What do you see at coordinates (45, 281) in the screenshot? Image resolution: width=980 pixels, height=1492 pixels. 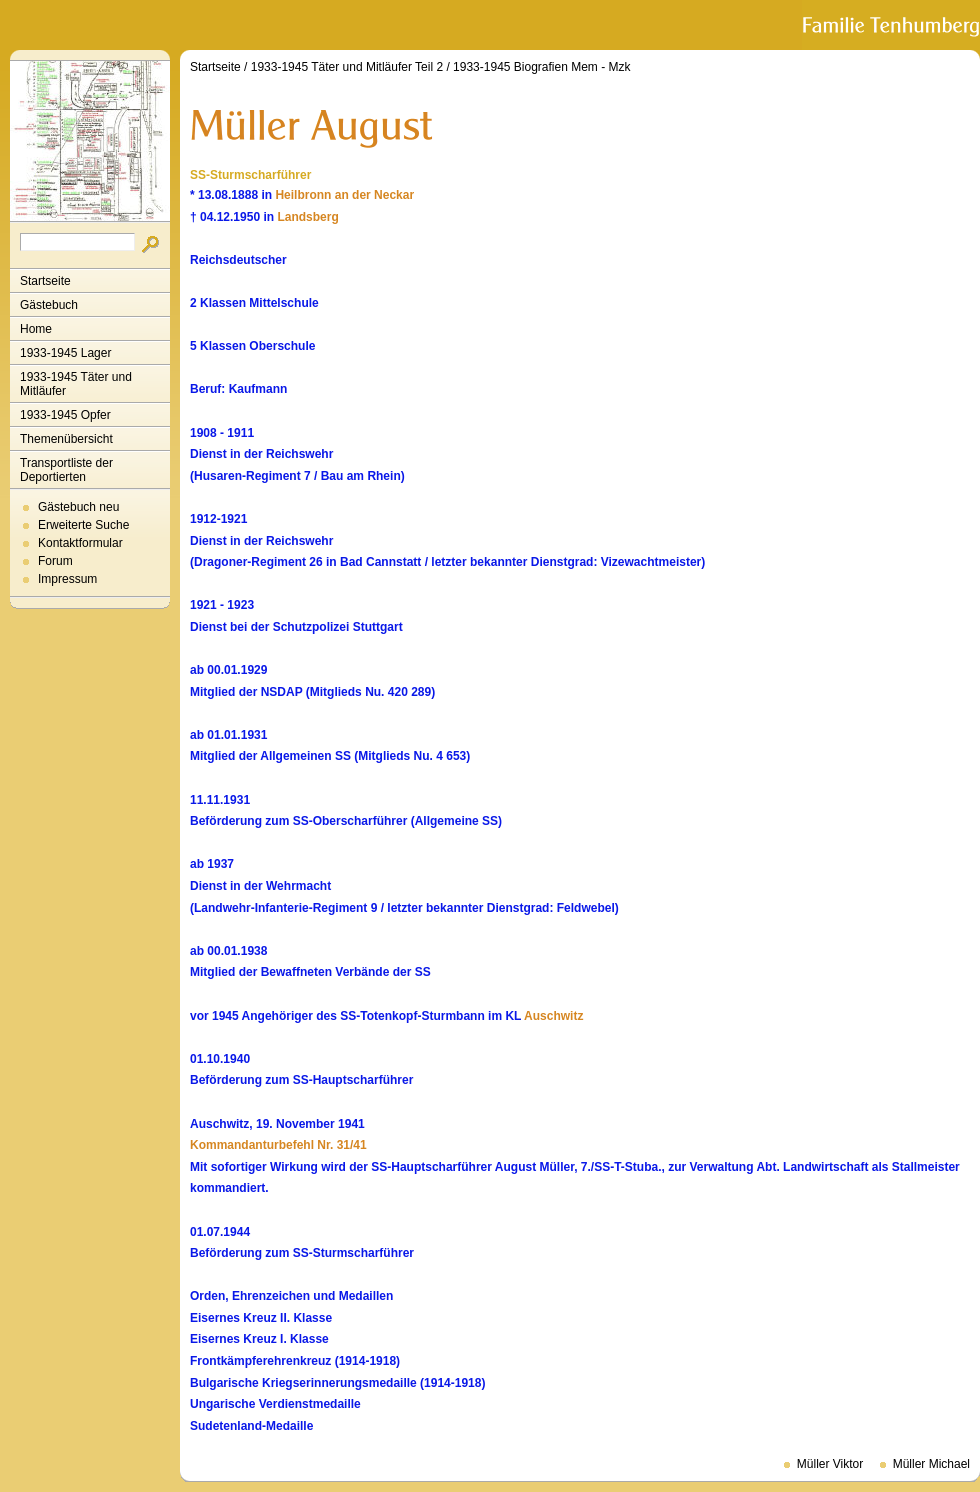 I see `Startseite` at bounding box center [45, 281].